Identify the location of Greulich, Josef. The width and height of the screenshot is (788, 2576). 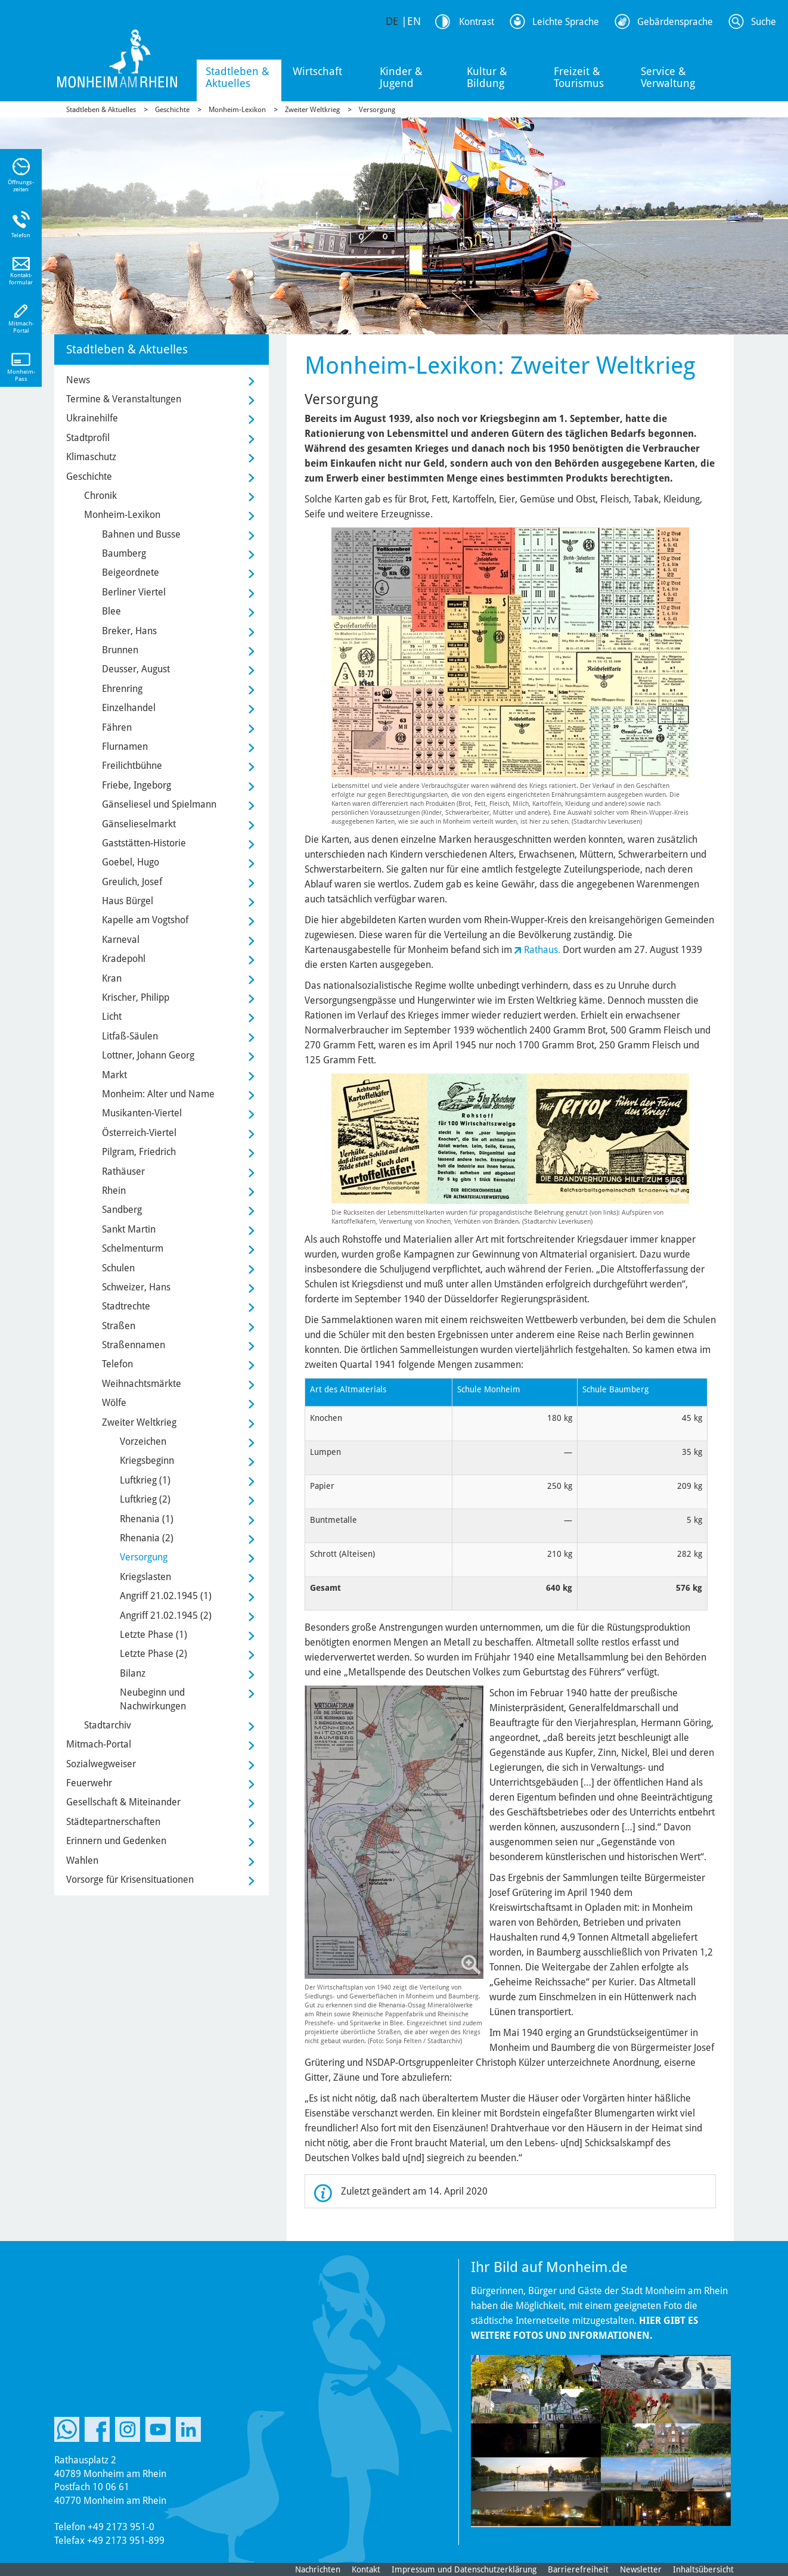
(132, 881).